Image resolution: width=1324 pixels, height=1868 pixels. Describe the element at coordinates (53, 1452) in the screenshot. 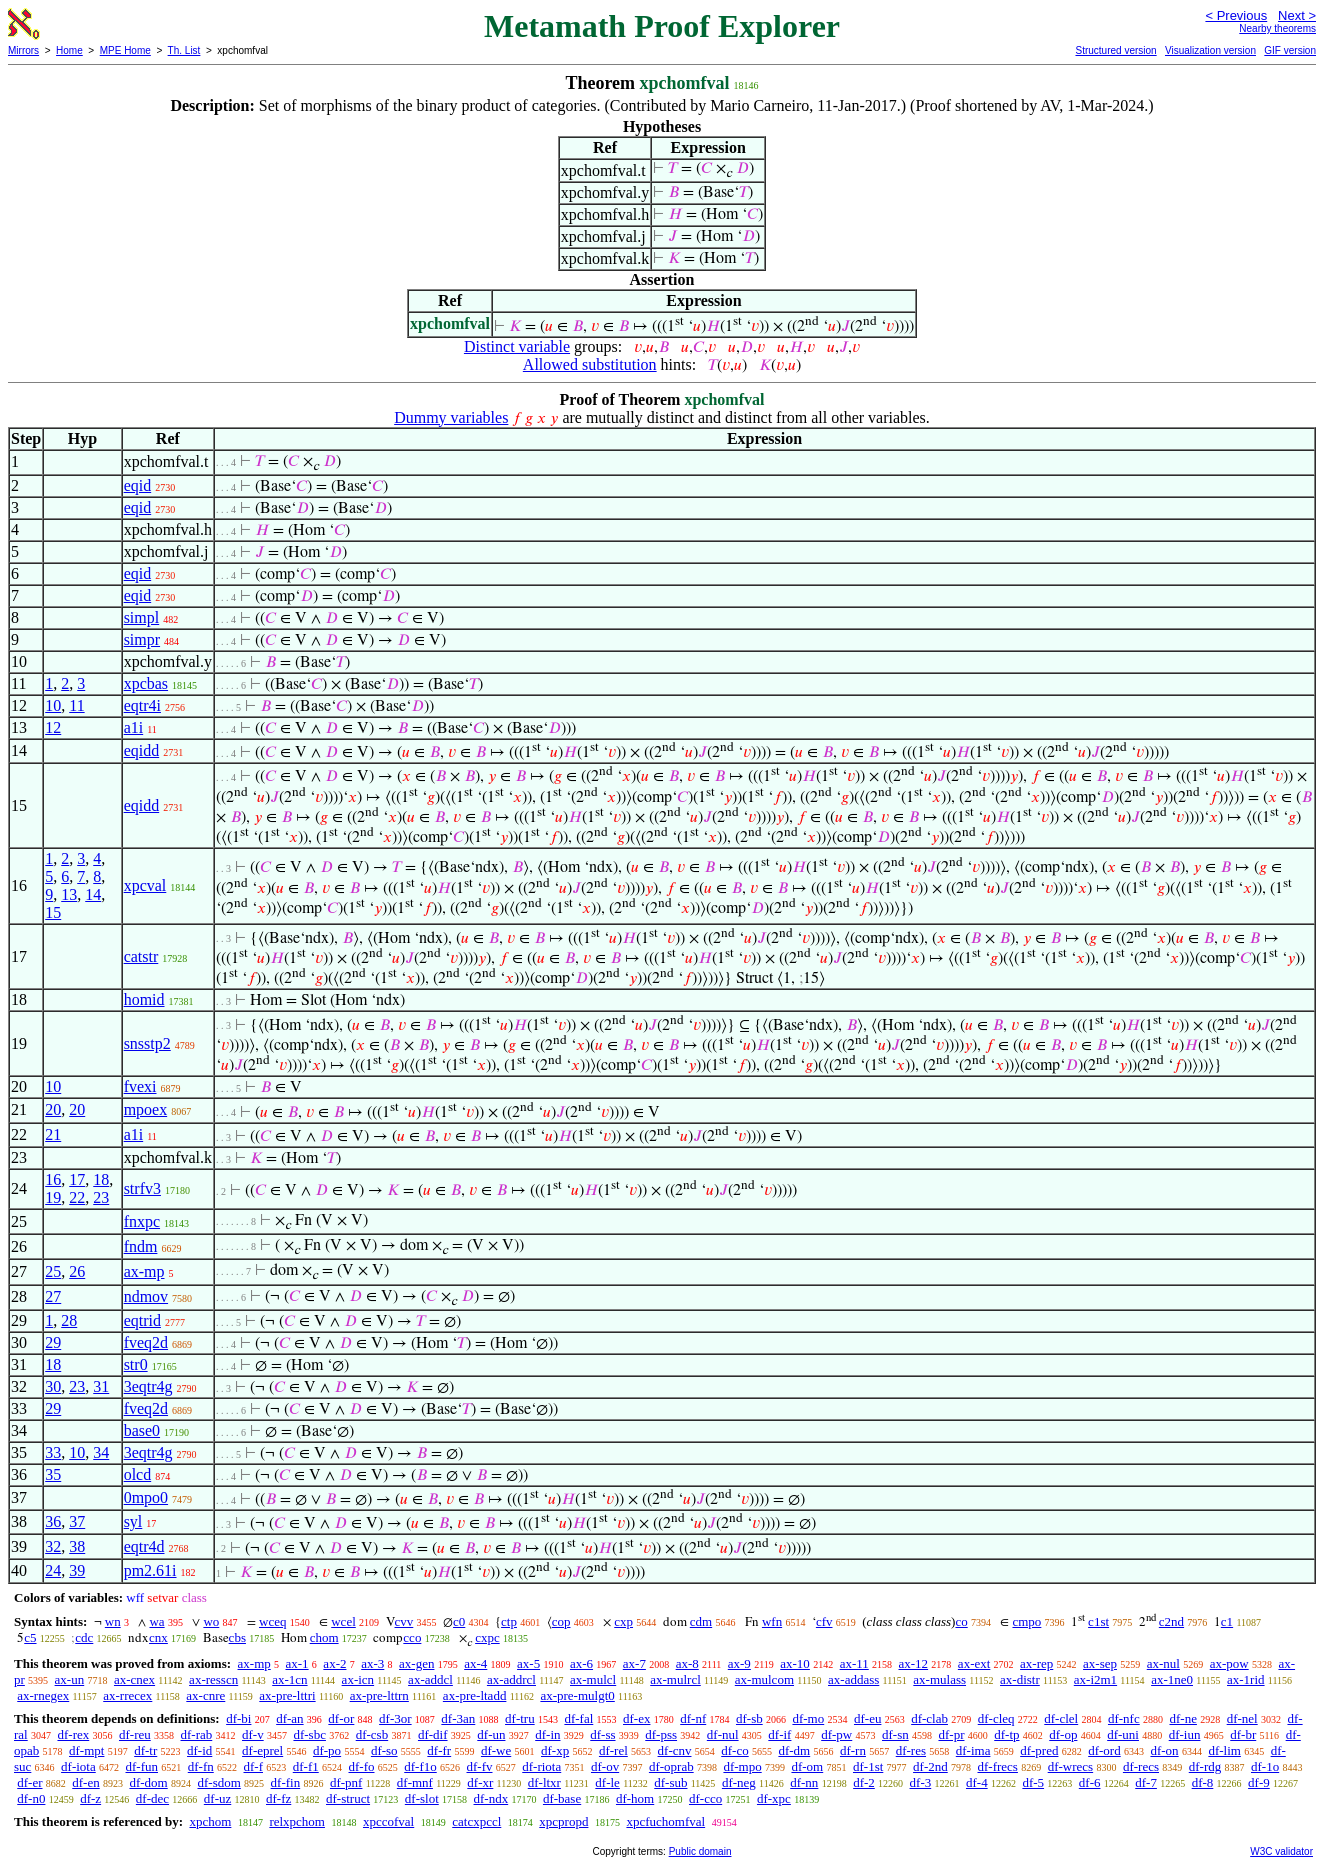

I see `33` at that location.